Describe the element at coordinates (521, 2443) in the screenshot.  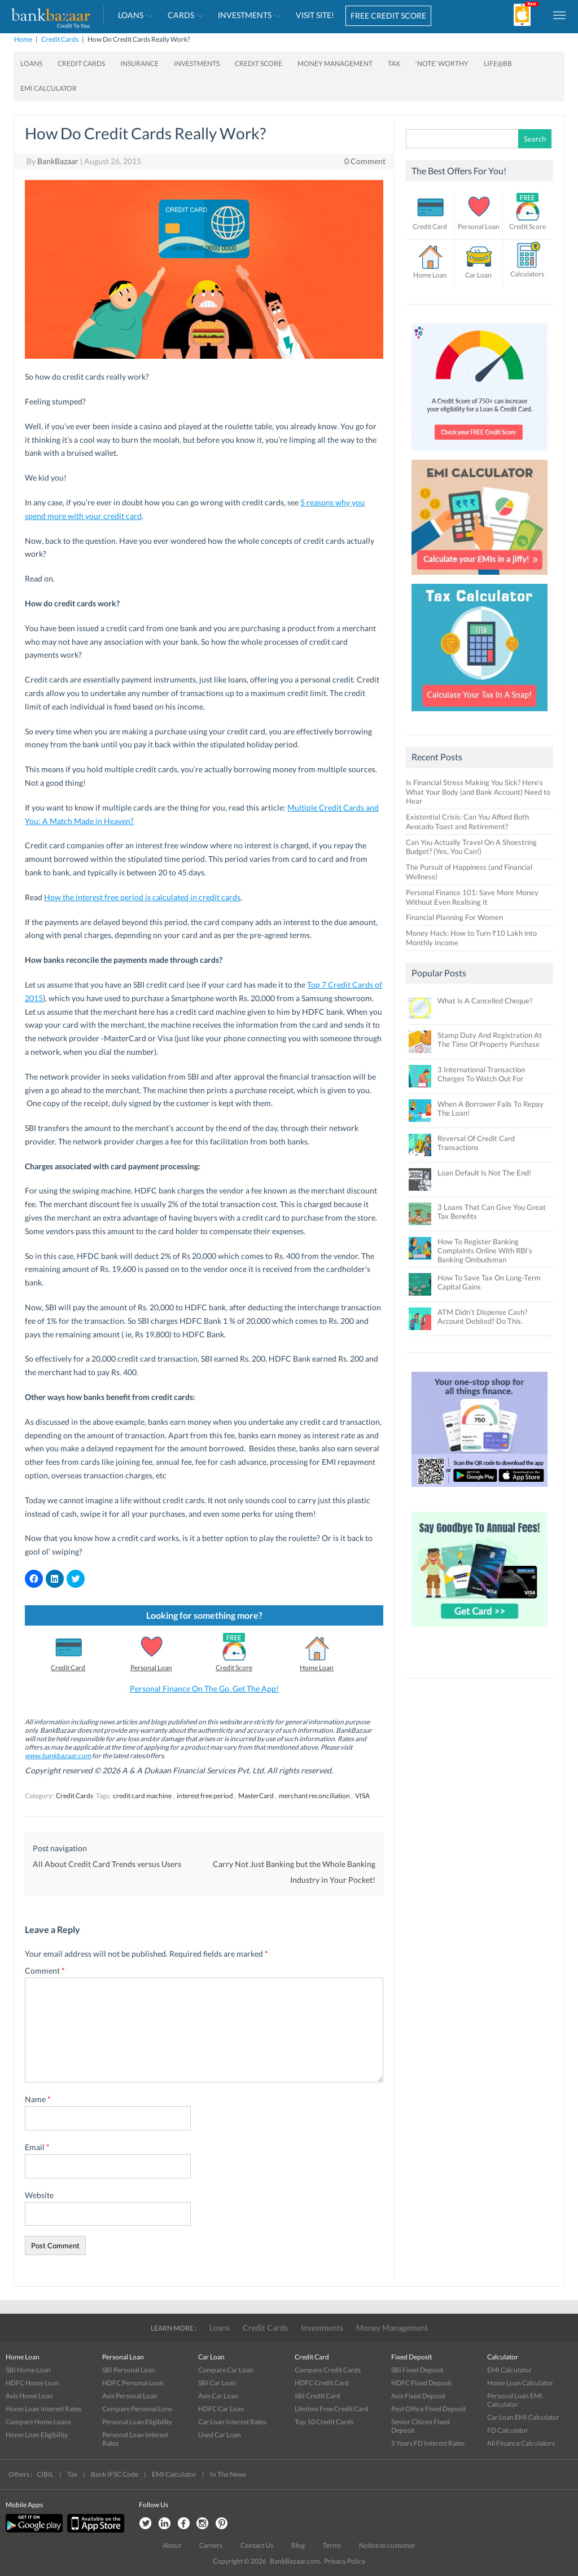
I see `All Finance Calculators` at that location.